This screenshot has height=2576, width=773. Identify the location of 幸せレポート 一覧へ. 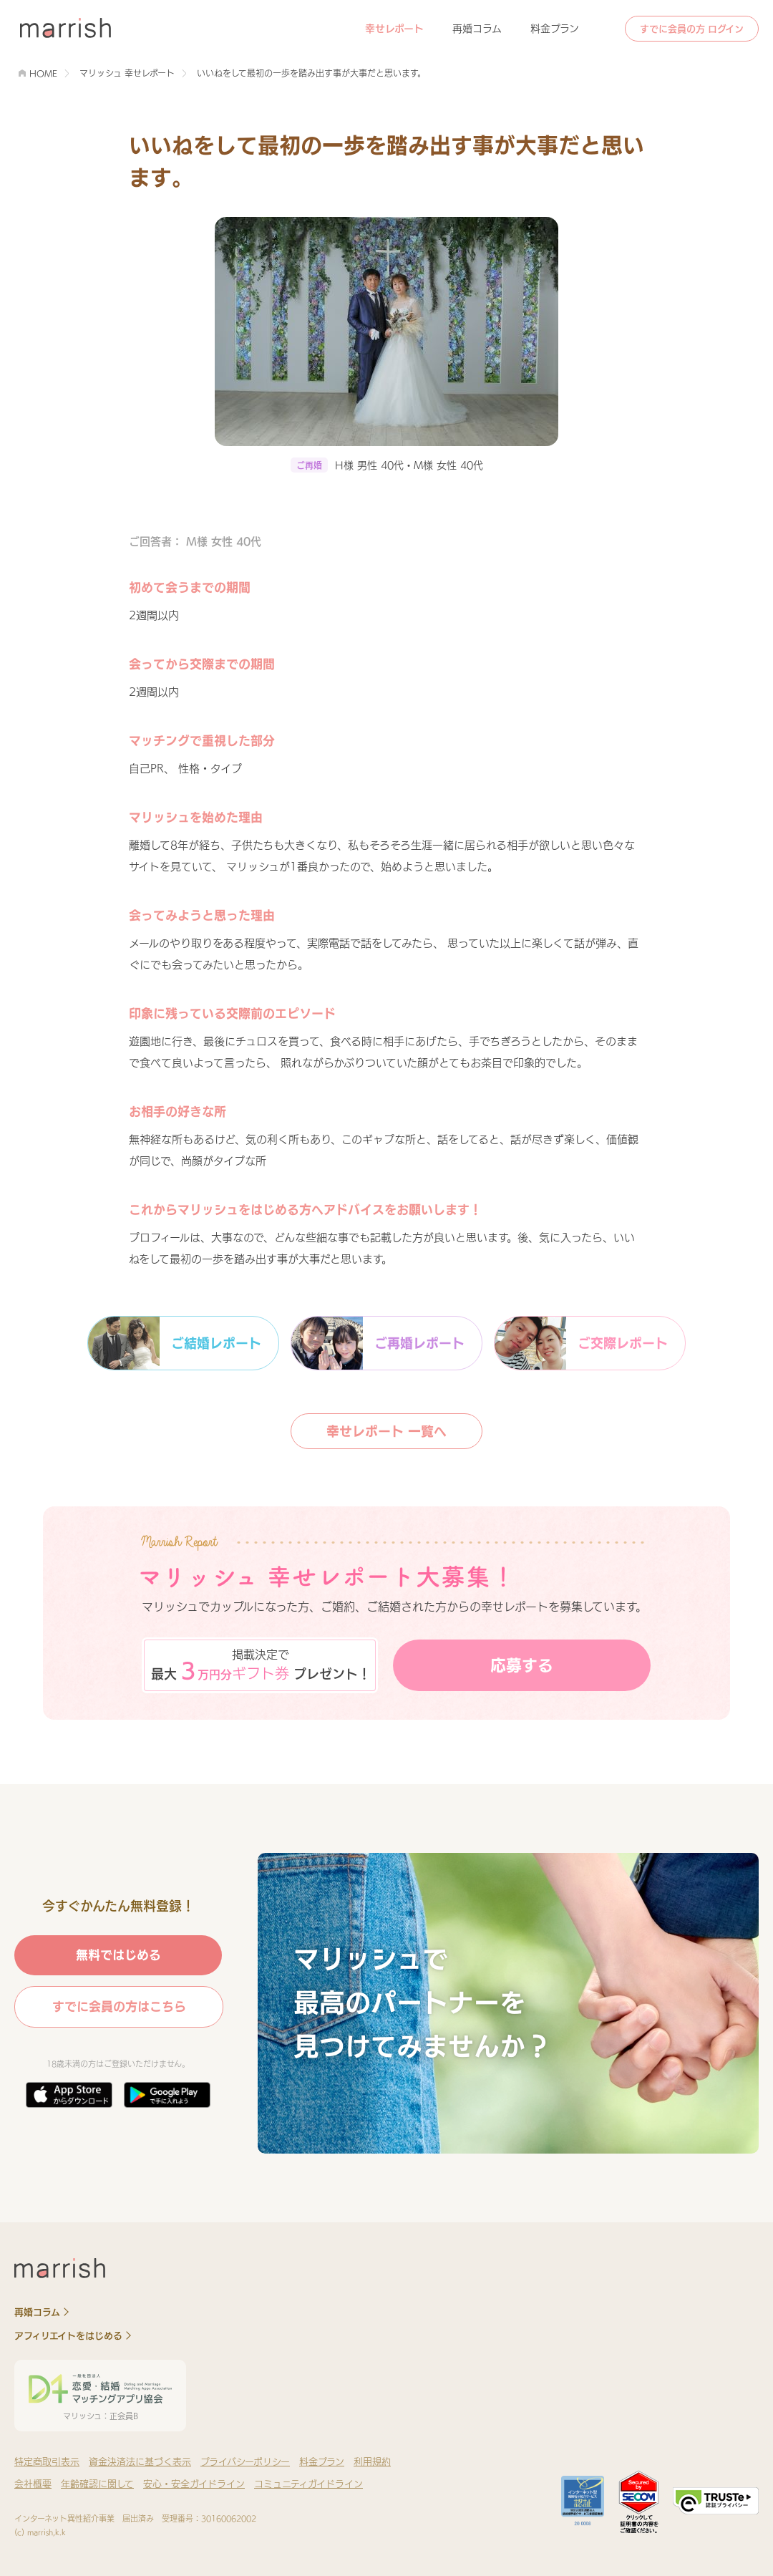
(386, 1431).